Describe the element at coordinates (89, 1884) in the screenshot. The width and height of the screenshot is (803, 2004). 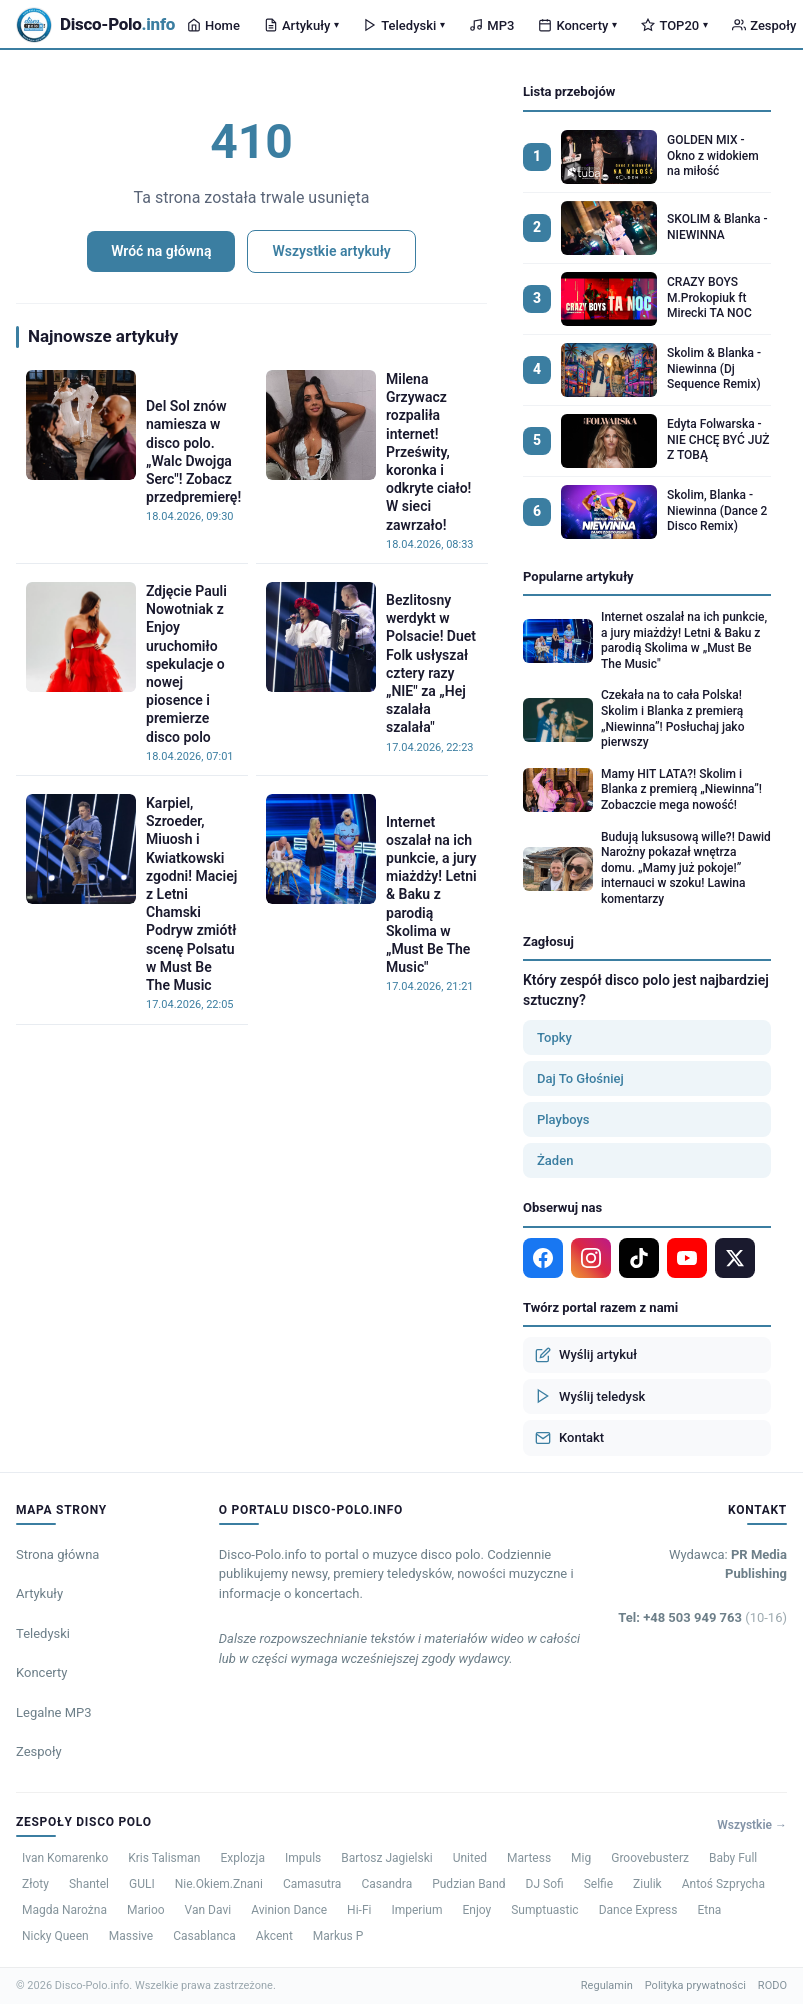
I see `Shantel` at that location.